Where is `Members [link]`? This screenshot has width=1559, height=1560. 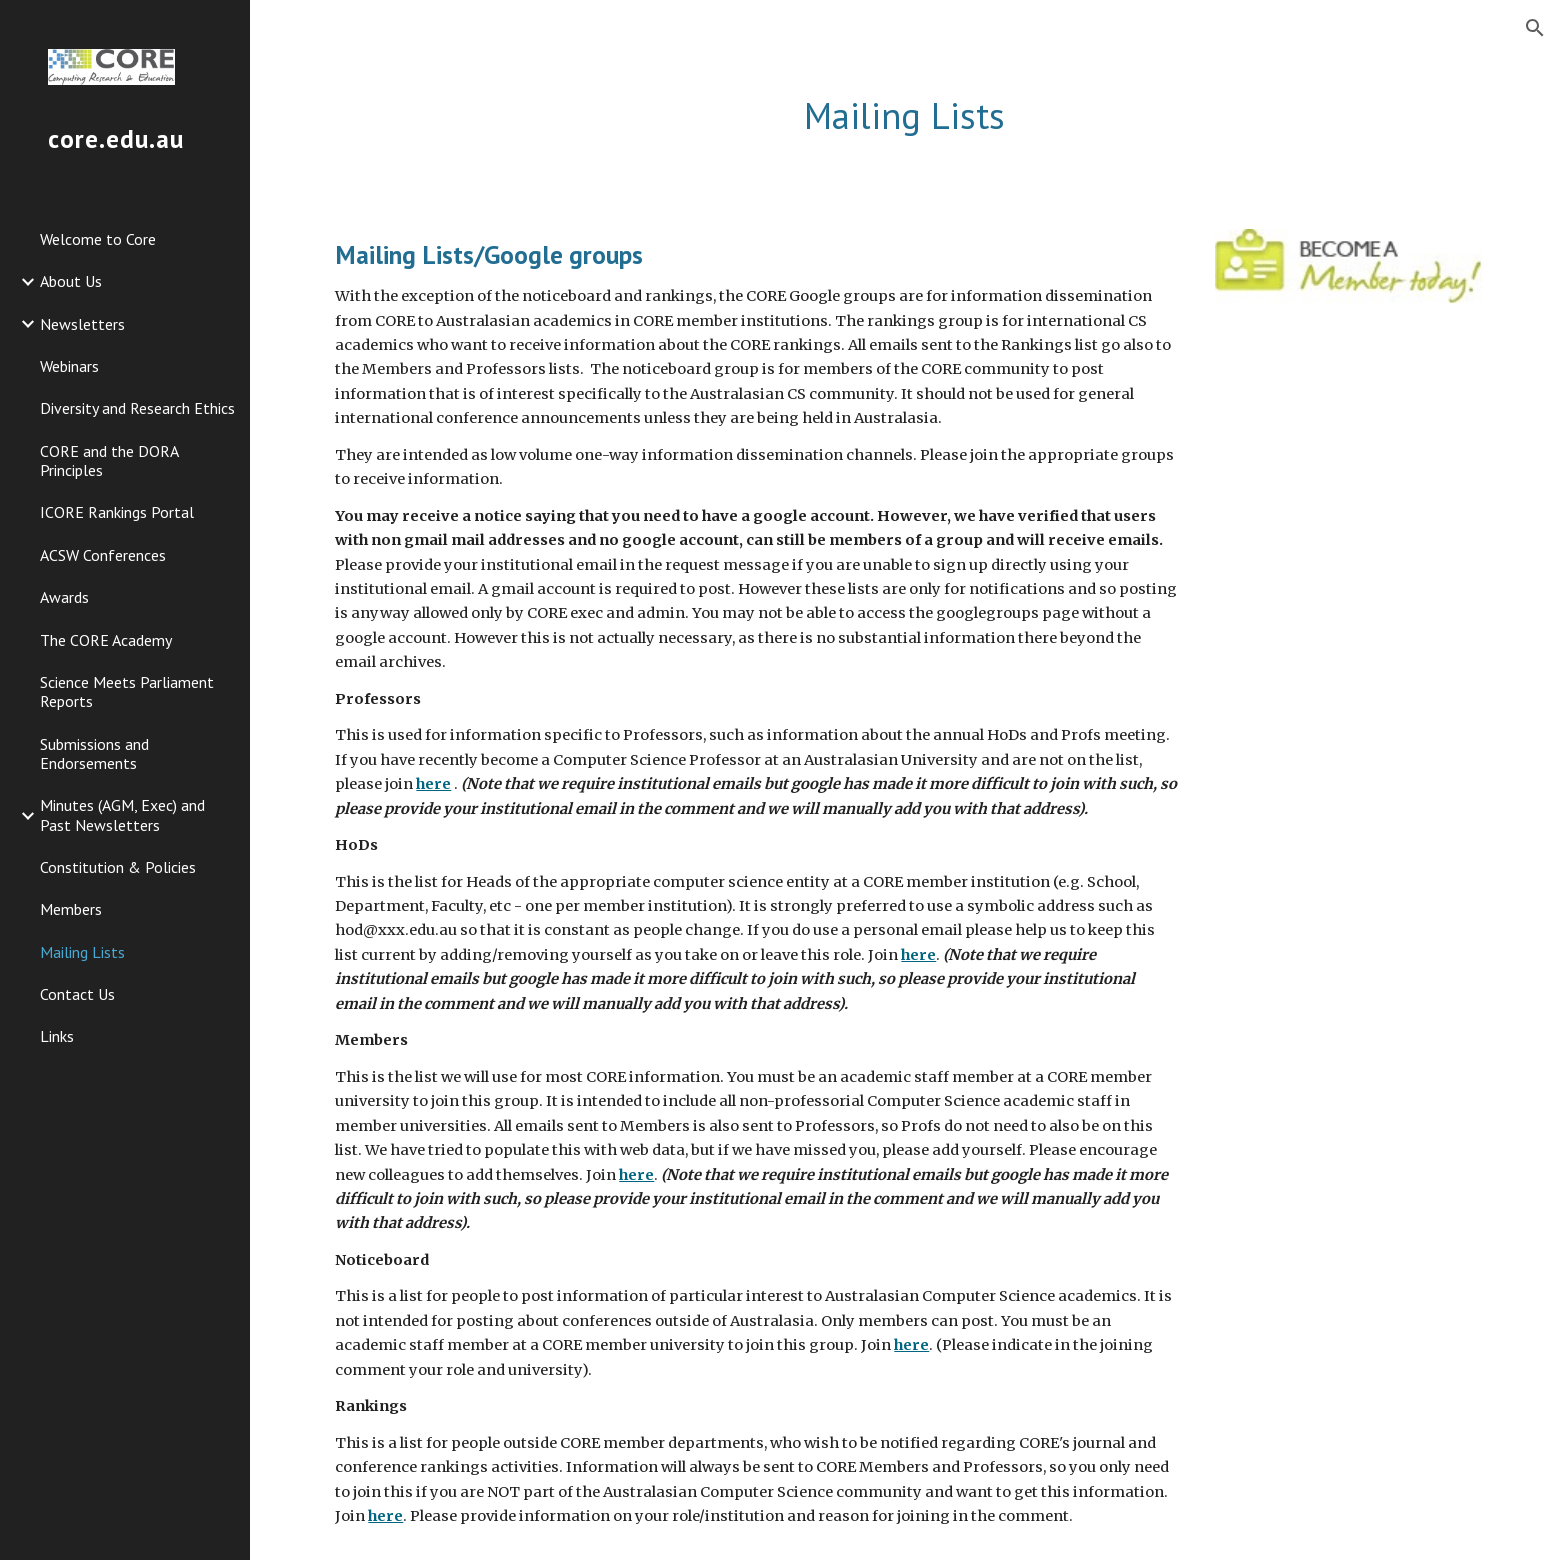
Members [link] is located at coordinates (71, 909).